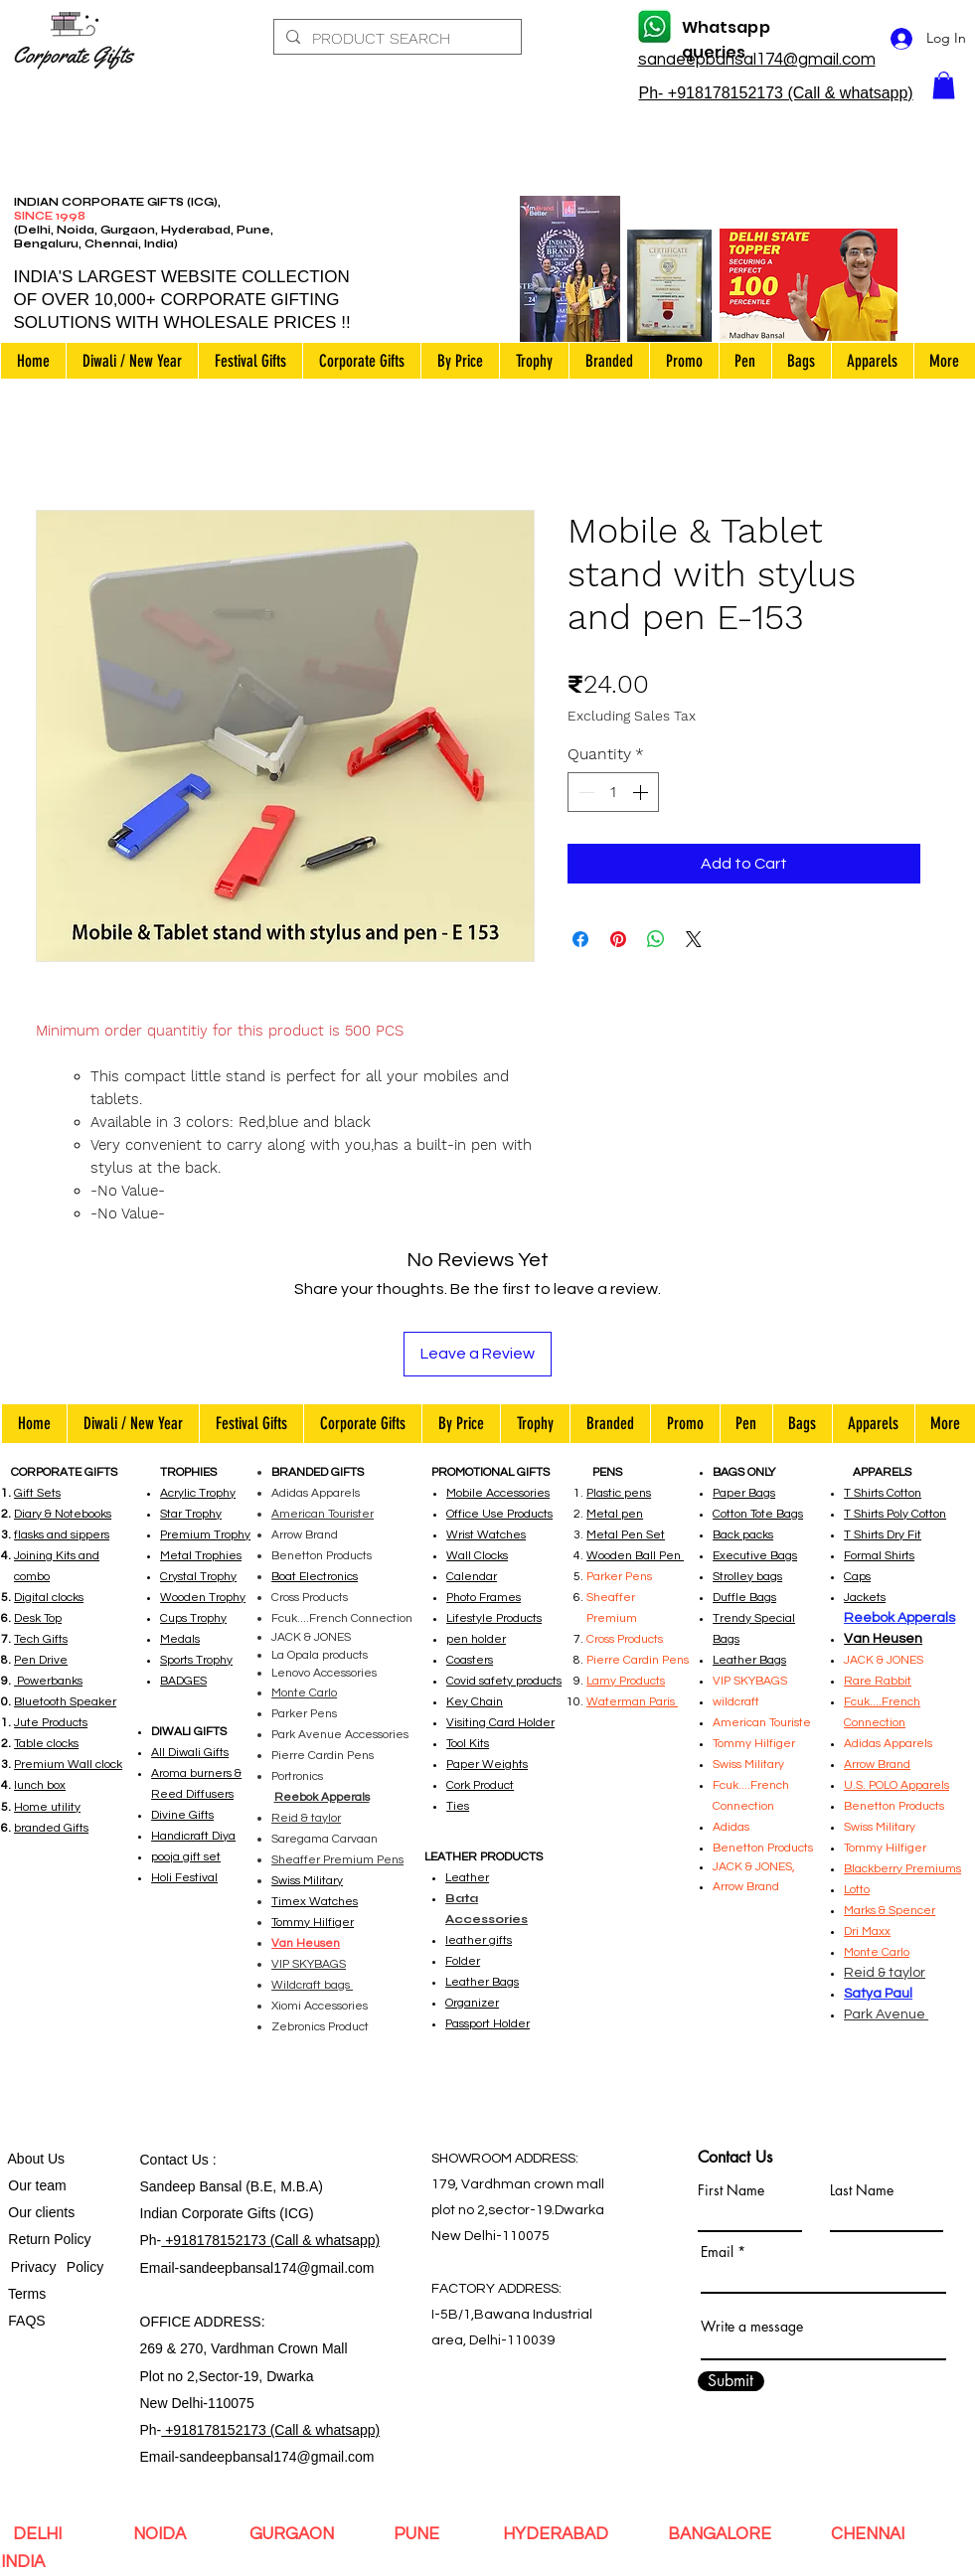 Image resolution: width=975 pixels, height=2576 pixels. What do you see at coordinates (482, 1982) in the screenshot?
I see `Leather Bags` at bounding box center [482, 1982].